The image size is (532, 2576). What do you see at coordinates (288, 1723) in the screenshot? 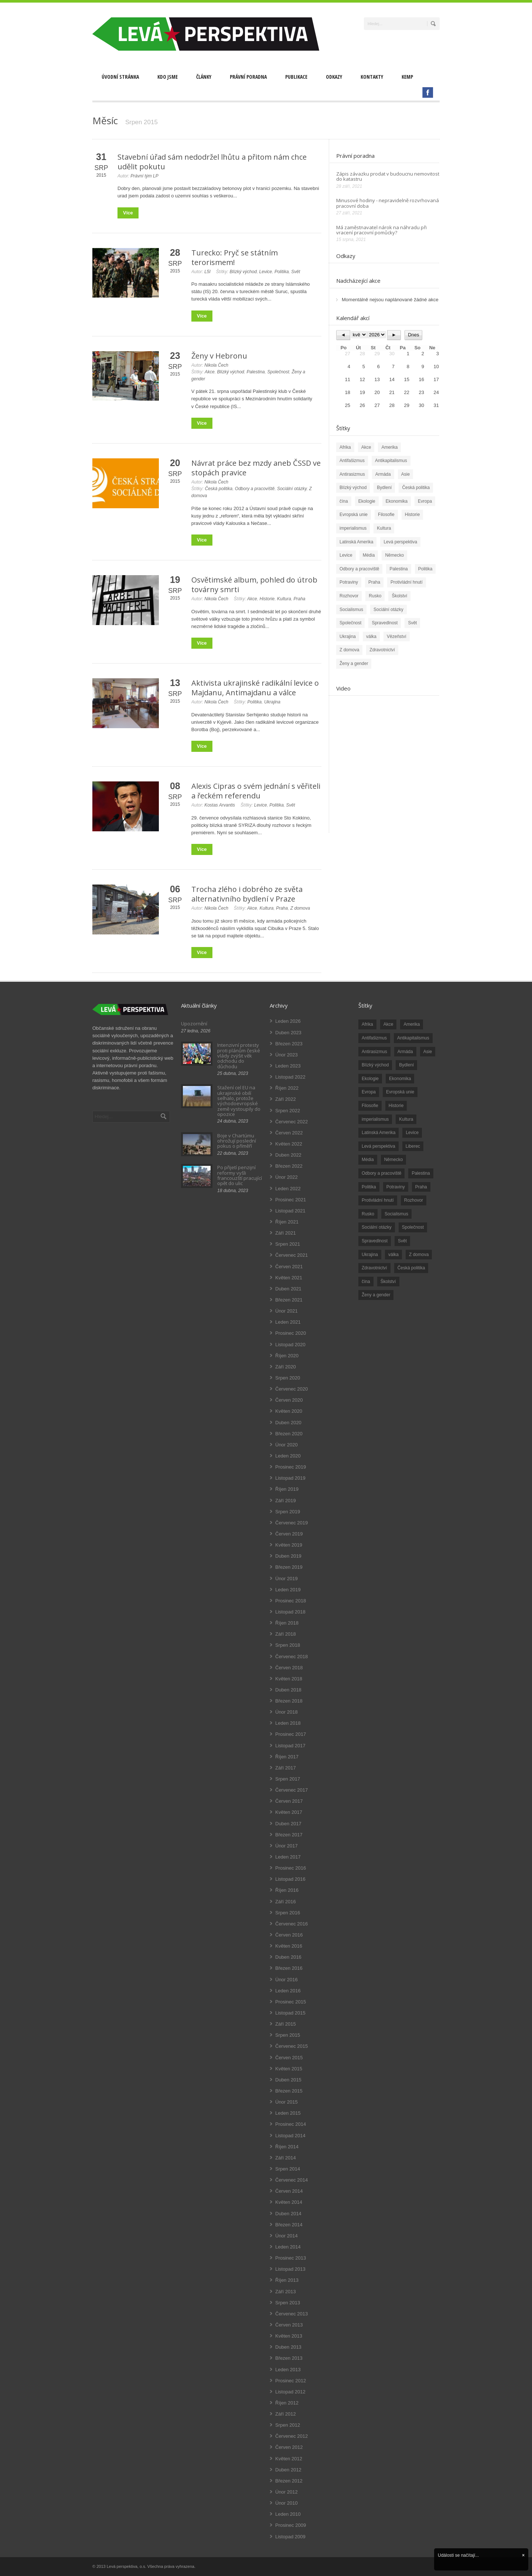
I see `Leden 2018` at bounding box center [288, 1723].